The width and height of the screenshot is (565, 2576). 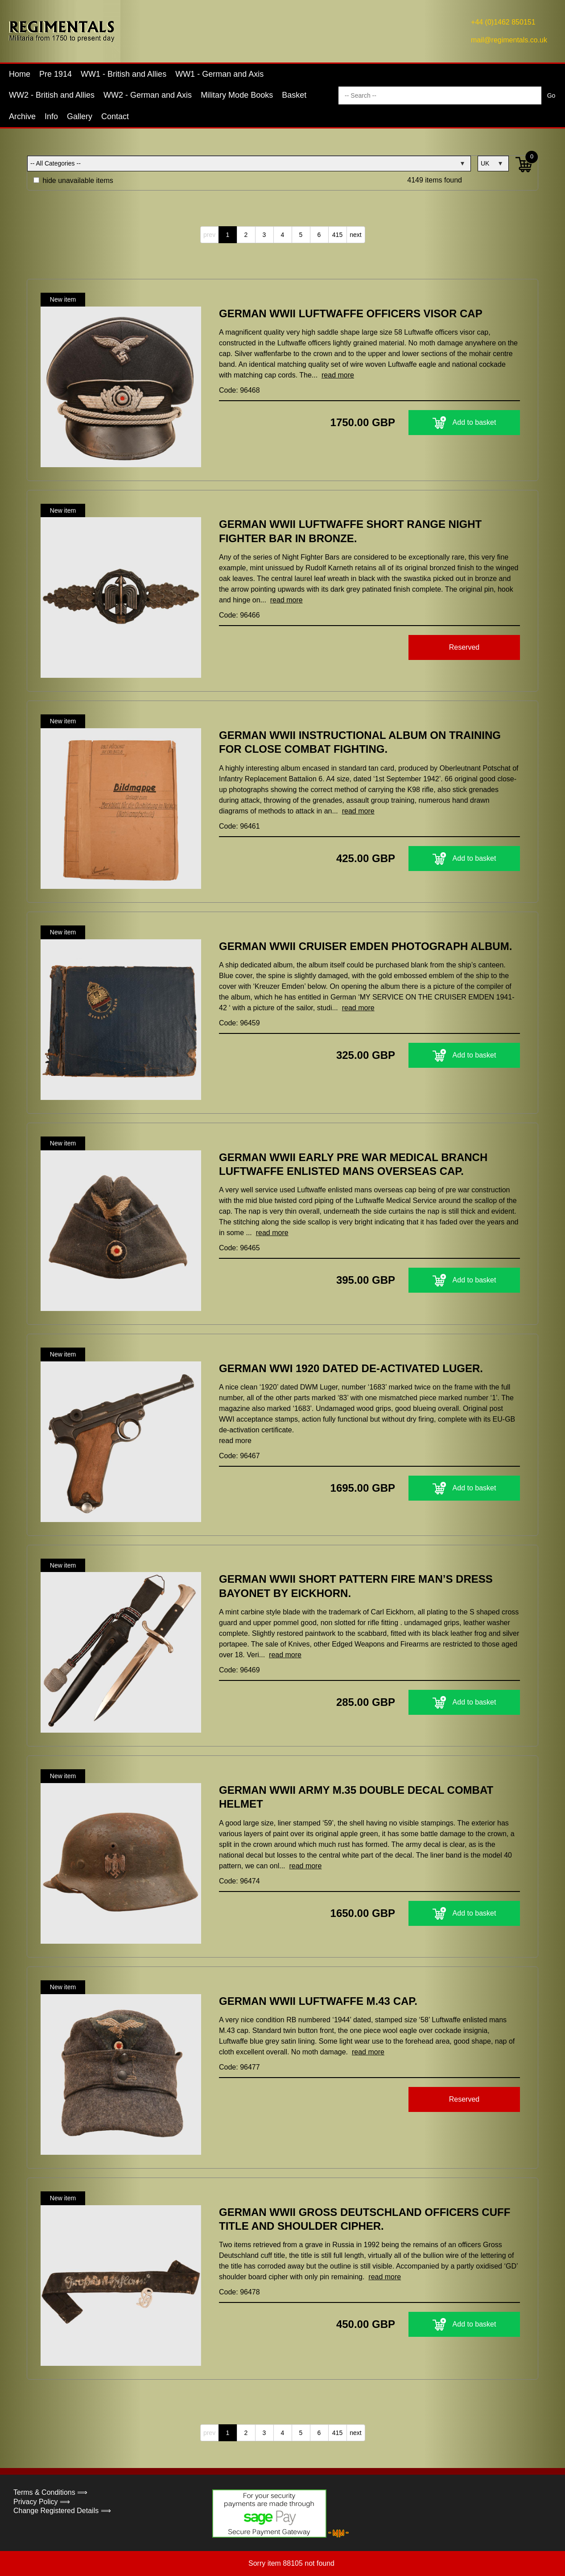 I want to click on Home, so click(x=19, y=74).